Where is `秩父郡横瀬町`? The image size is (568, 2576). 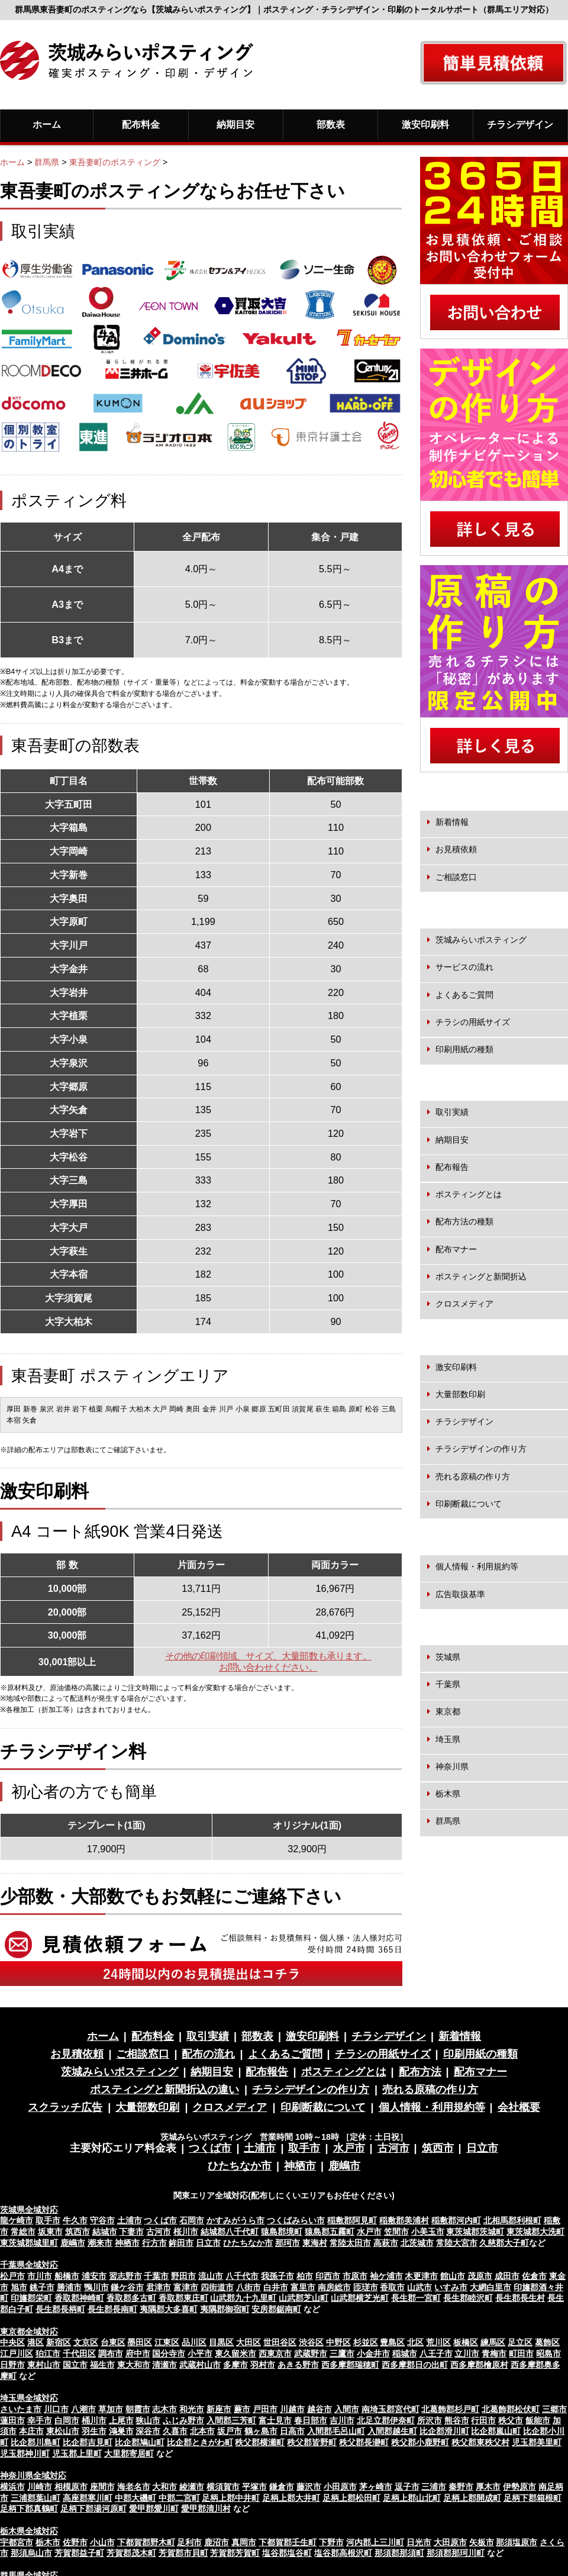 秩父郡横瀬町 is located at coordinates (260, 2442).